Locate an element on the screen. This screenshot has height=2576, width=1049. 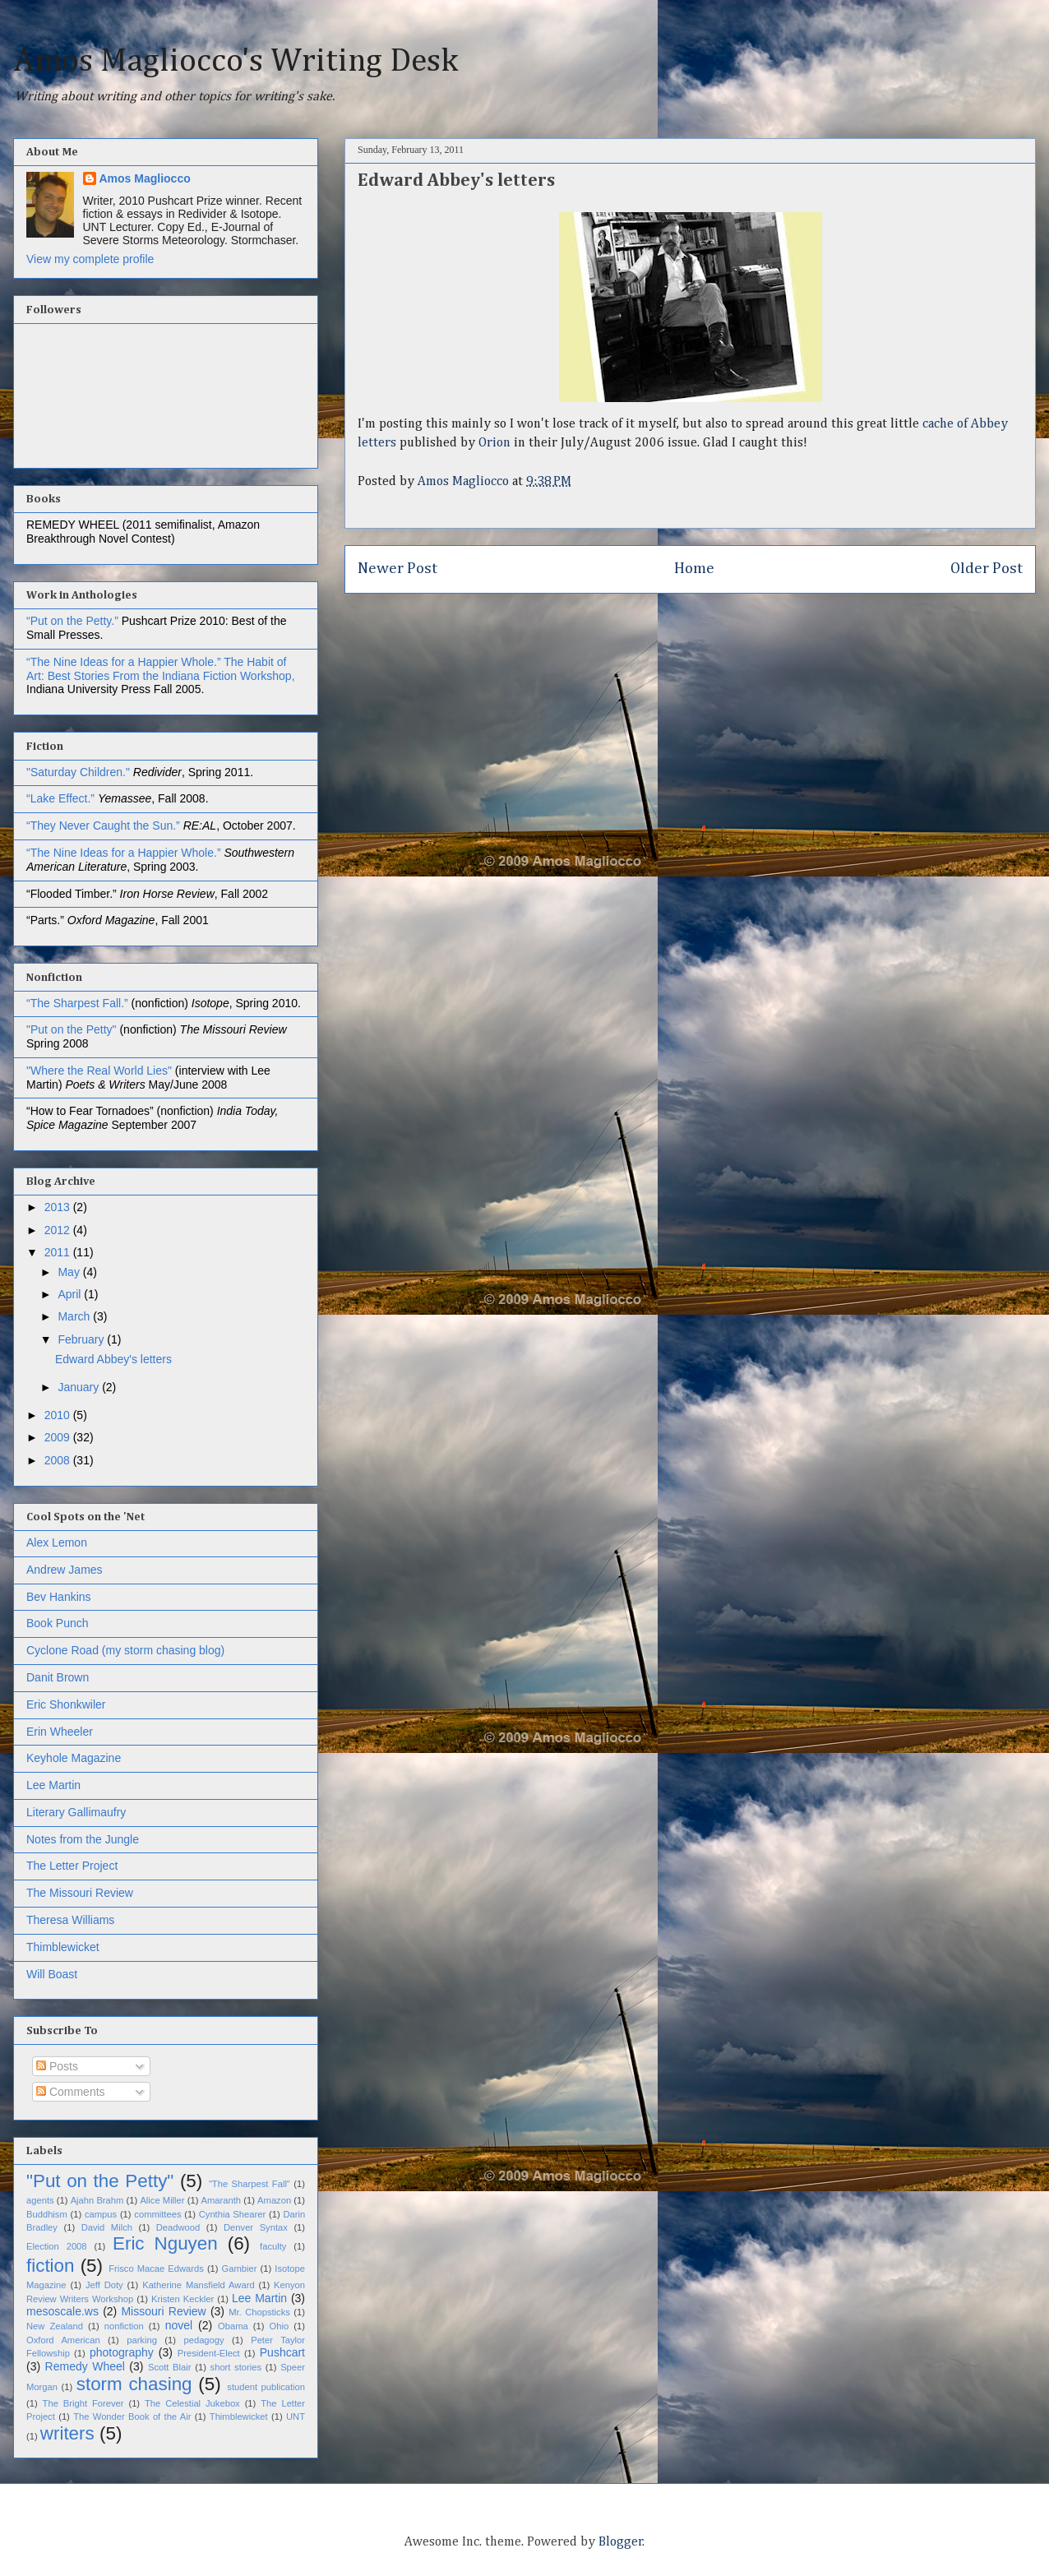
Amaranth is located at coordinates (221, 2200).